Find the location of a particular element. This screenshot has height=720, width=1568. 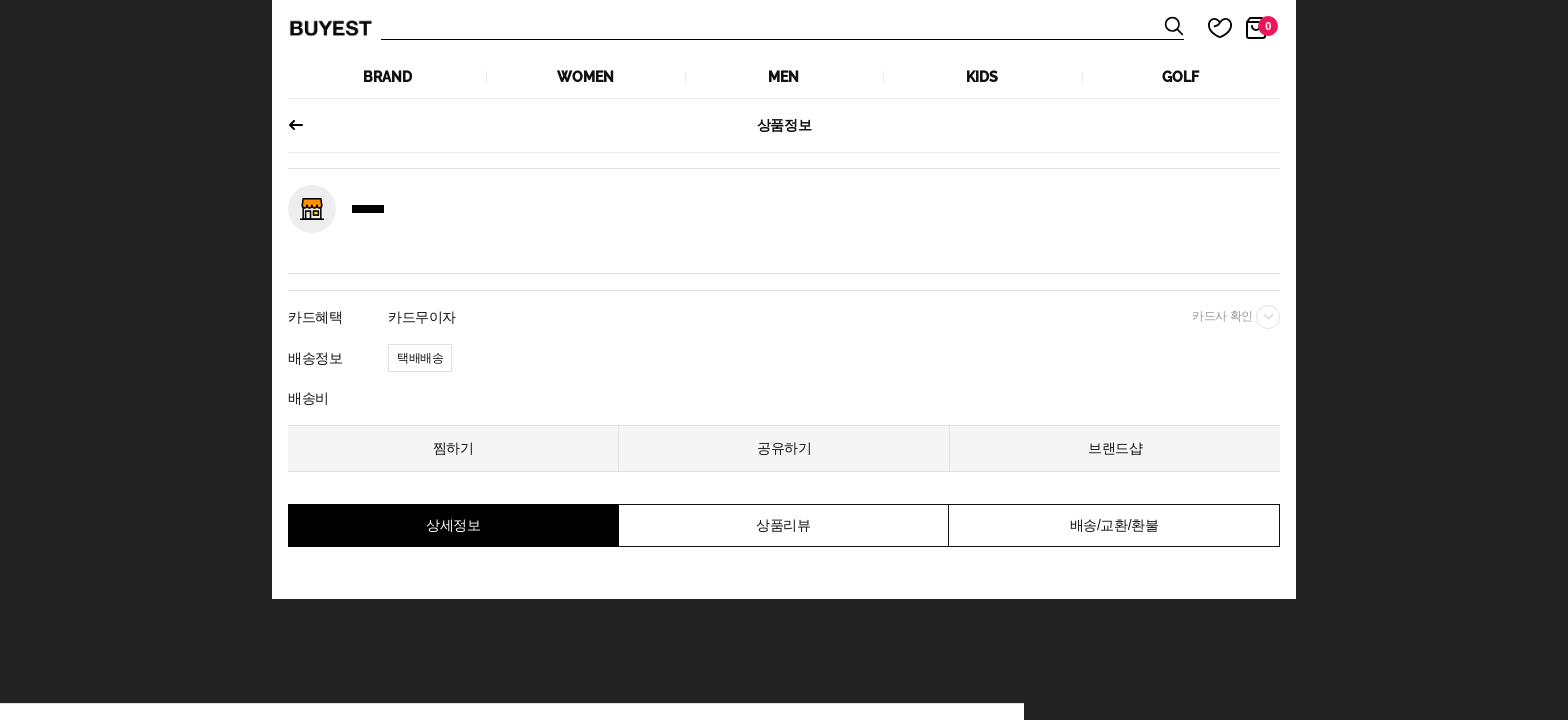

KIDS is located at coordinates (982, 77).